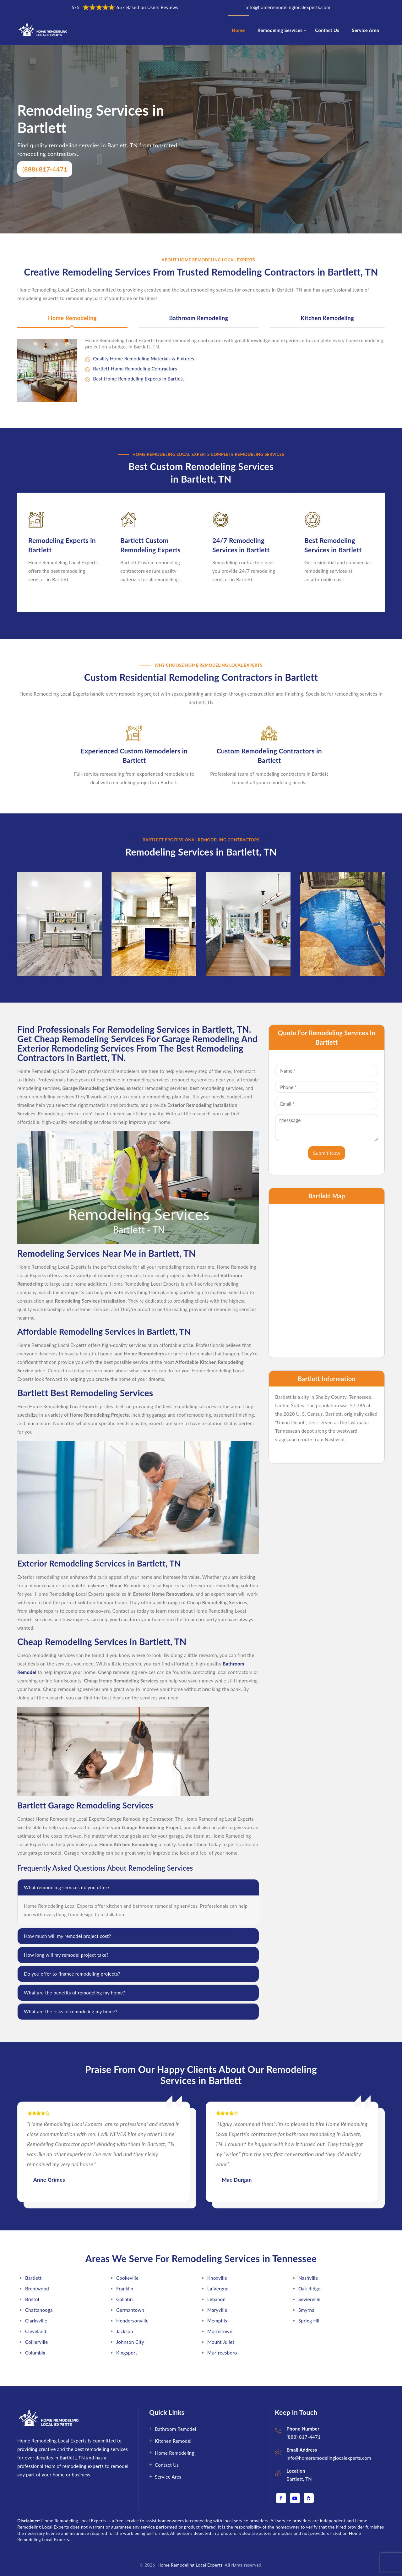  What do you see at coordinates (132, 2316) in the screenshot?
I see `Hendersonville` at bounding box center [132, 2316].